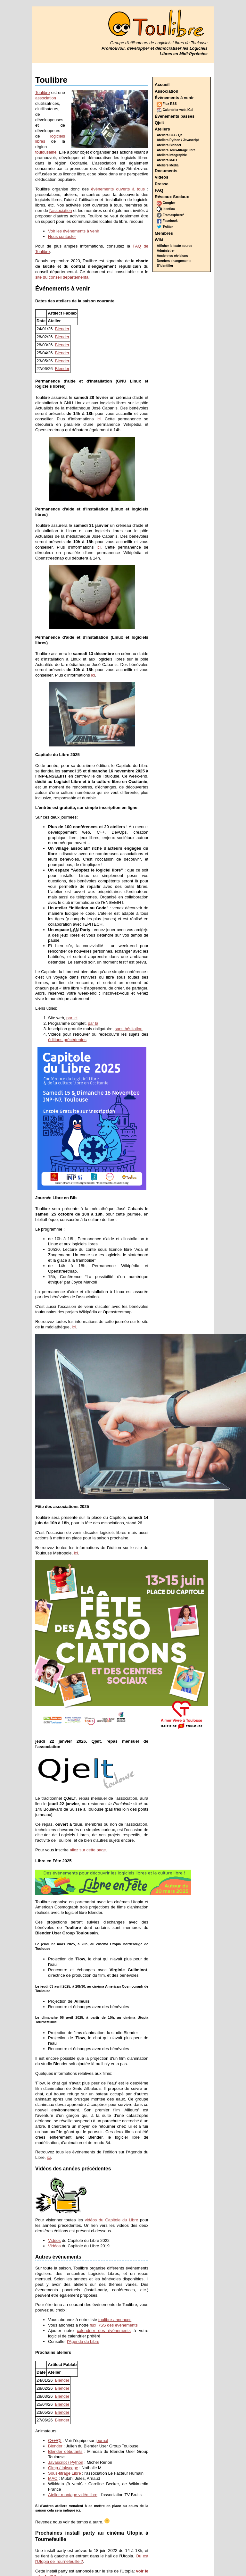 Image resolution: width=246 pixels, height=2576 pixels. Describe the element at coordinates (164, 233) in the screenshot. I see `Membres` at that location.